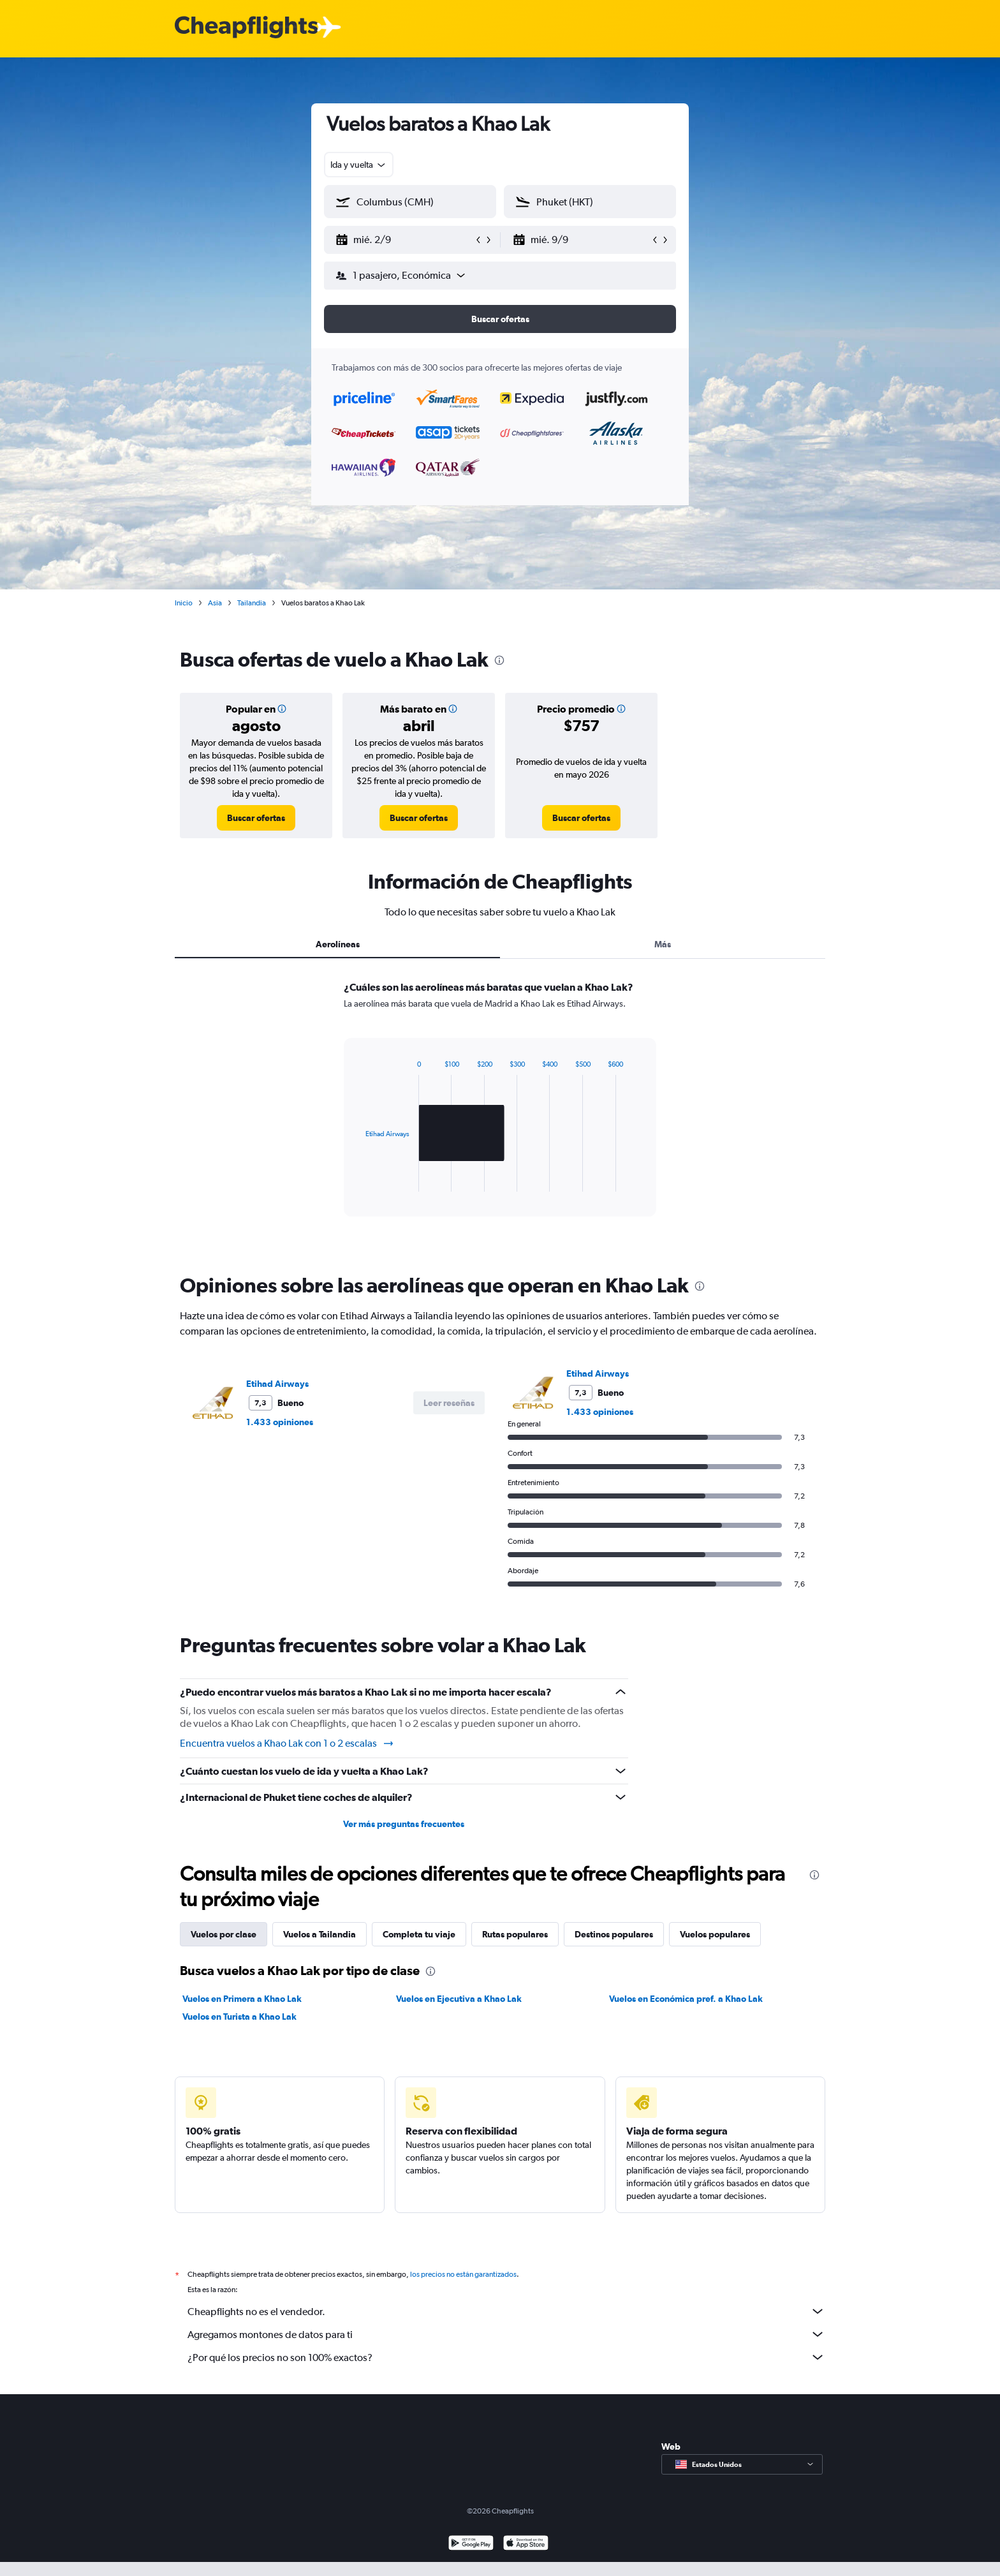  Describe the element at coordinates (287, 1743) in the screenshot. I see `Encuentra vuelos a Khao Lak con 1 o 2 escalas` at that location.